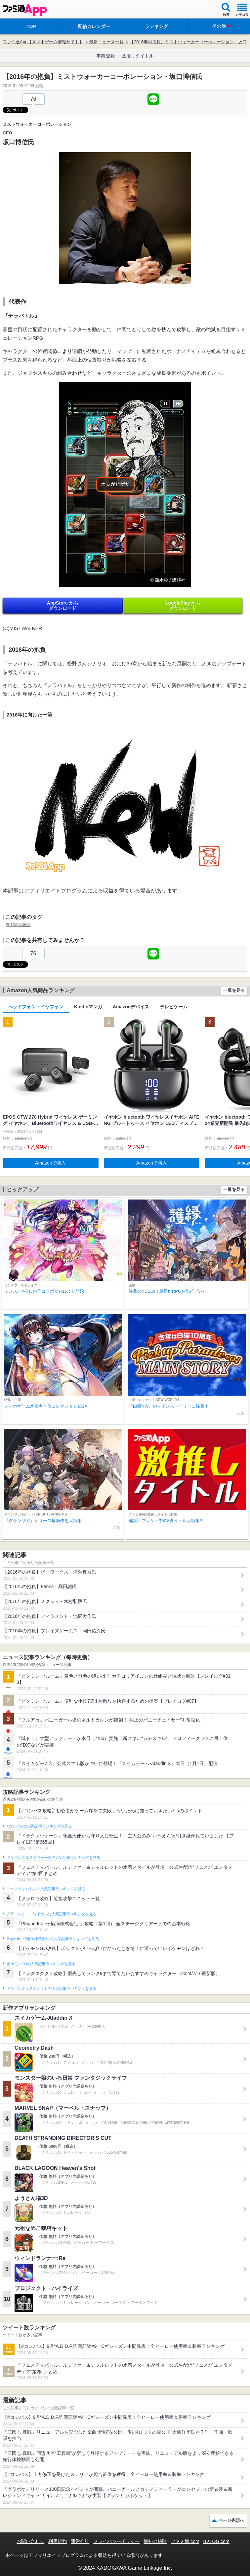  What do you see at coordinates (46, 1889) in the screenshot?
I see `フェスティバトルの人気記事ランキングを見る` at bounding box center [46, 1889].